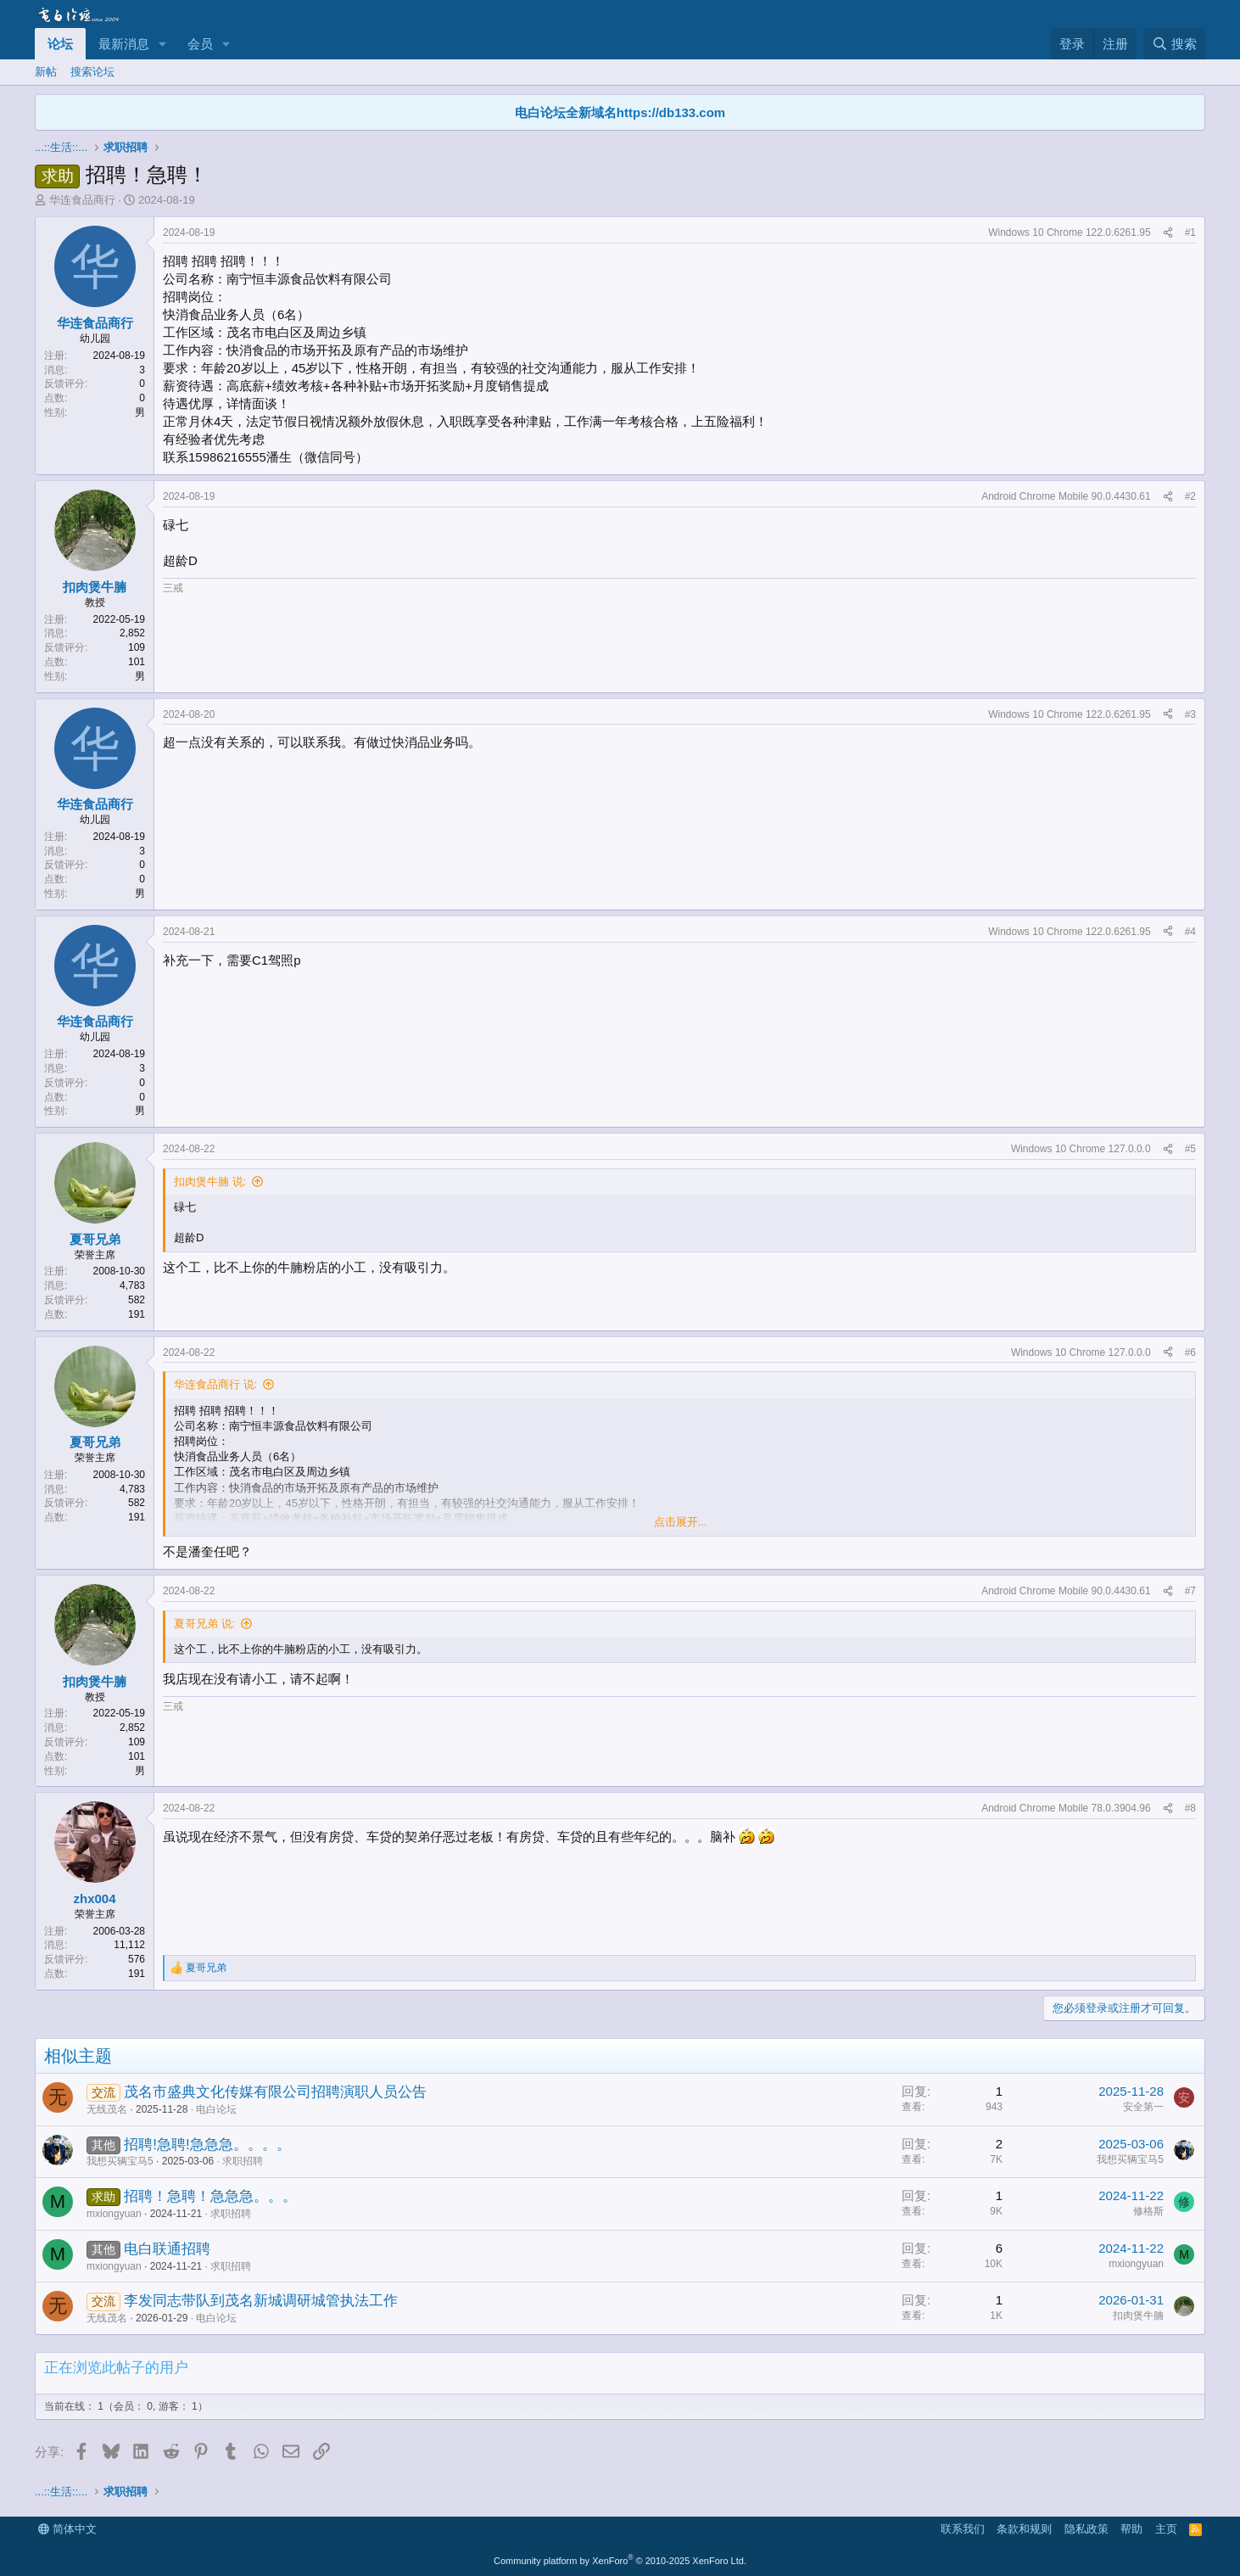  What do you see at coordinates (1190, 496) in the screenshot?
I see `#2` at bounding box center [1190, 496].